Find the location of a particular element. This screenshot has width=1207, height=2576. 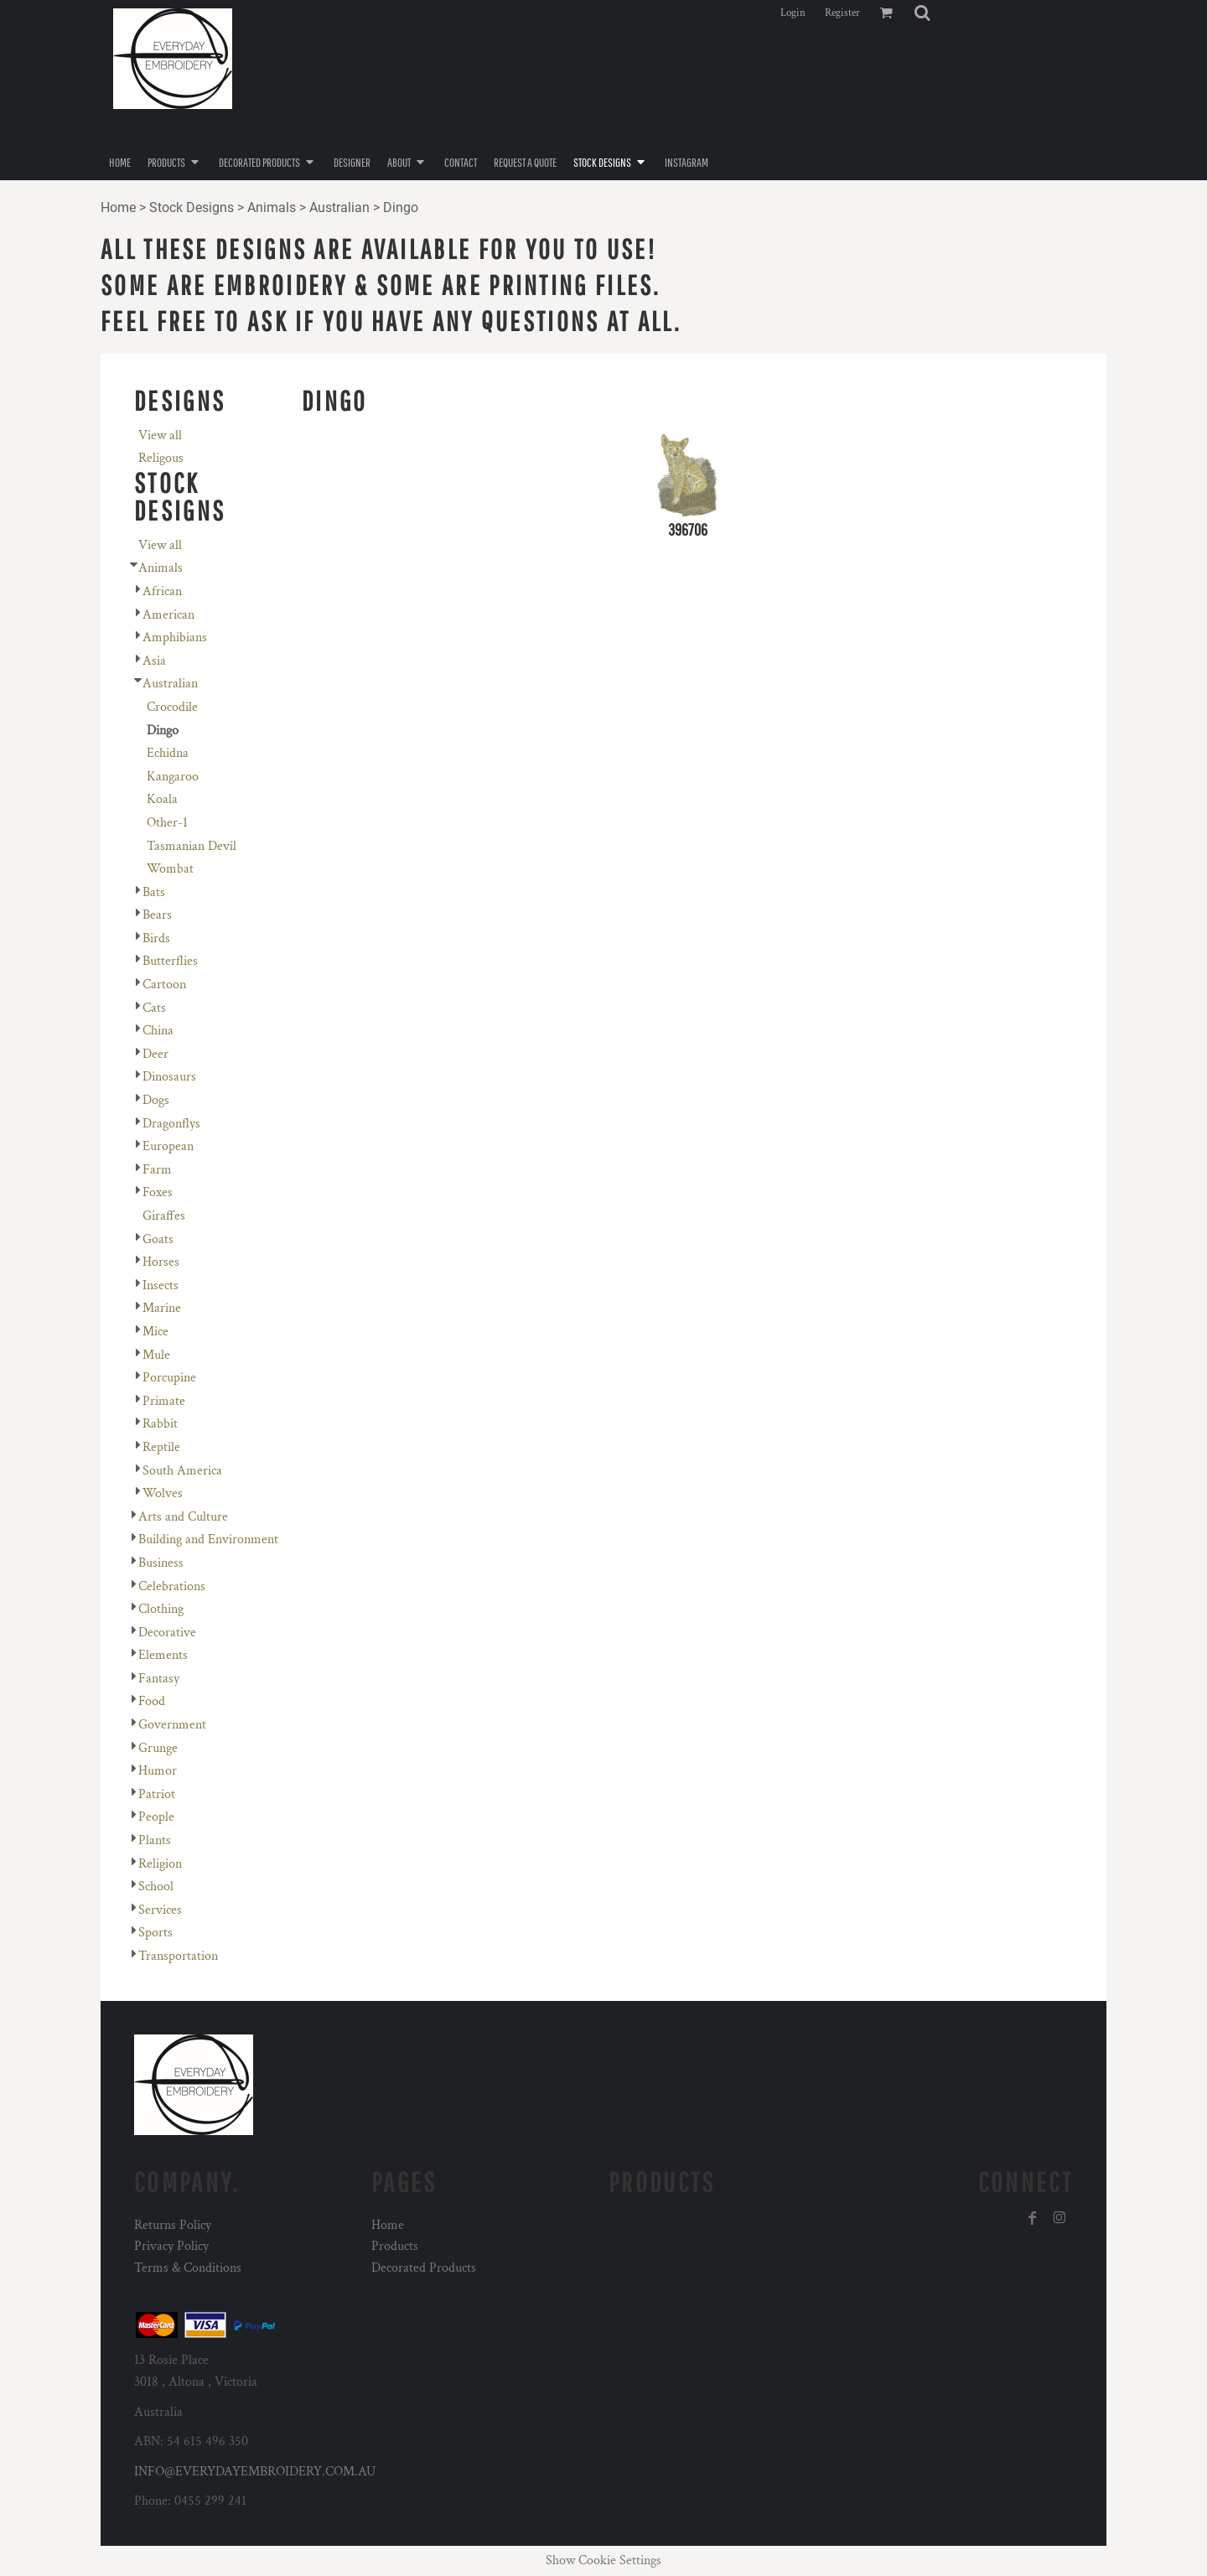

Rabbit is located at coordinates (160, 1424).